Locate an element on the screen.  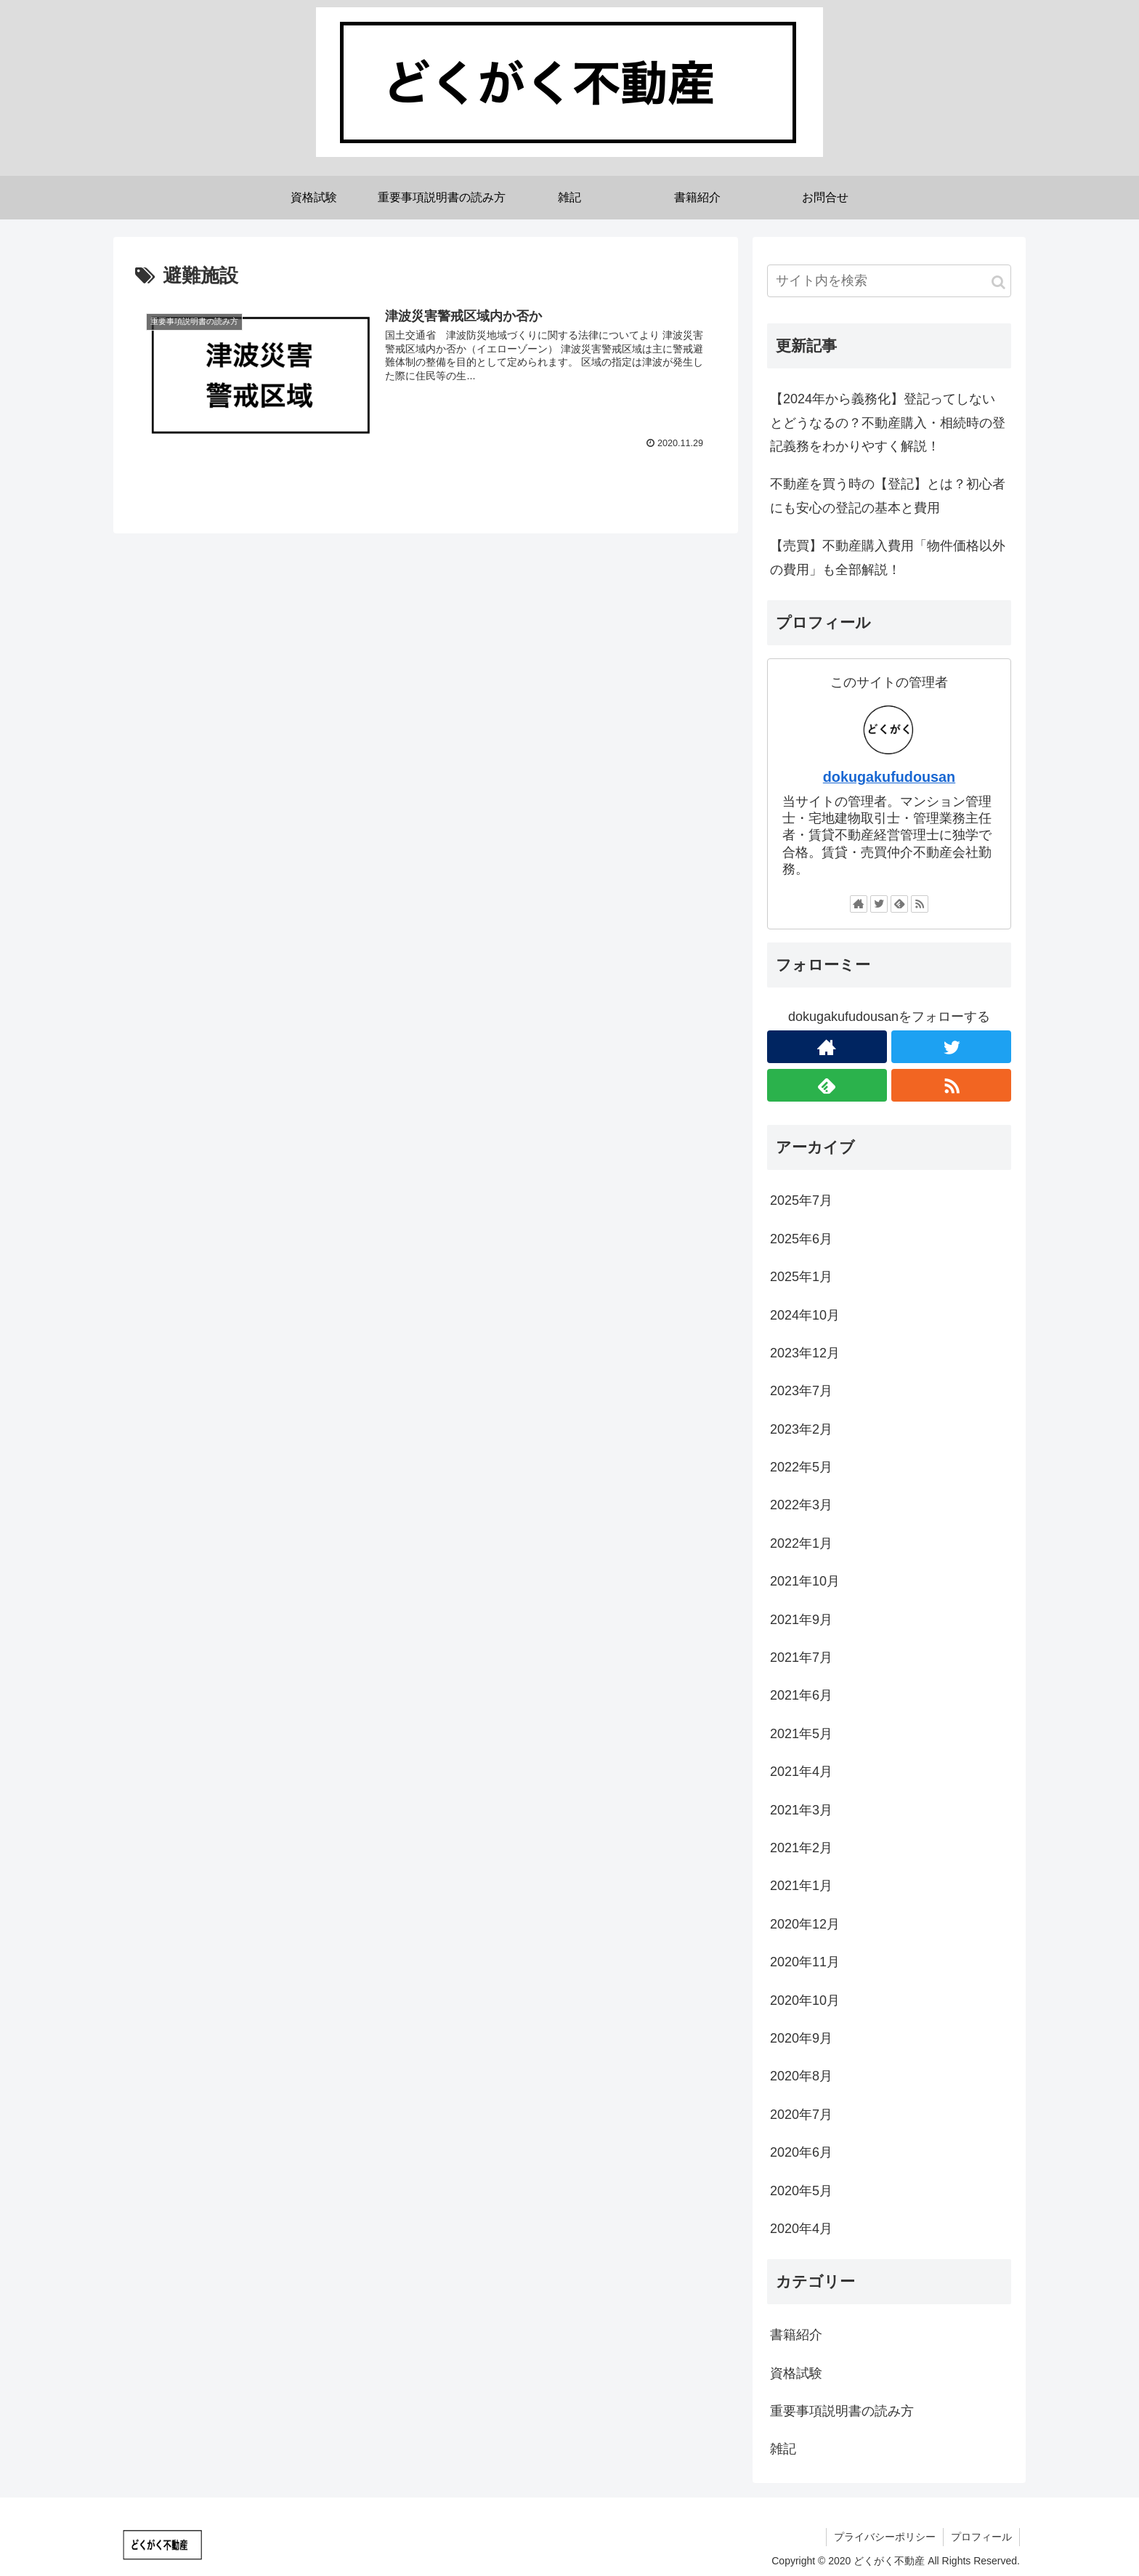
2025年6月 is located at coordinates (801, 1239).